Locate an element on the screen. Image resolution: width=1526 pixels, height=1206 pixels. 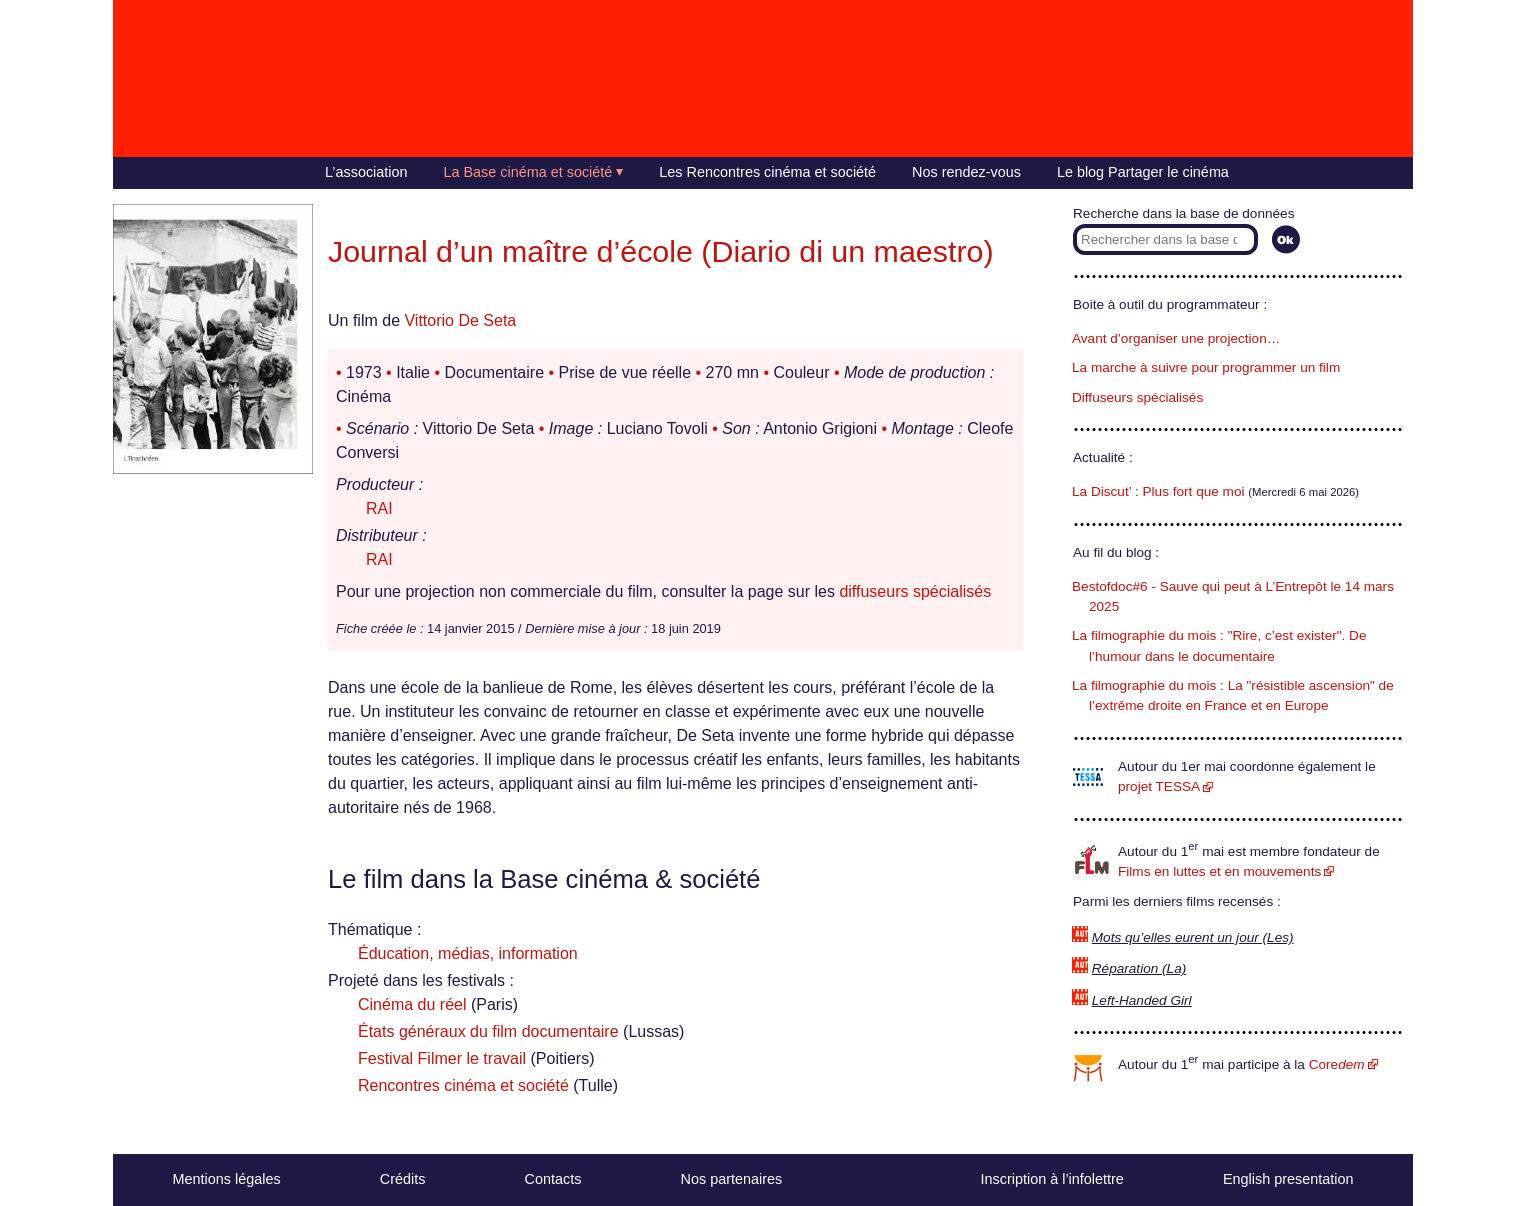
English presentation is located at coordinates (1288, 1179).